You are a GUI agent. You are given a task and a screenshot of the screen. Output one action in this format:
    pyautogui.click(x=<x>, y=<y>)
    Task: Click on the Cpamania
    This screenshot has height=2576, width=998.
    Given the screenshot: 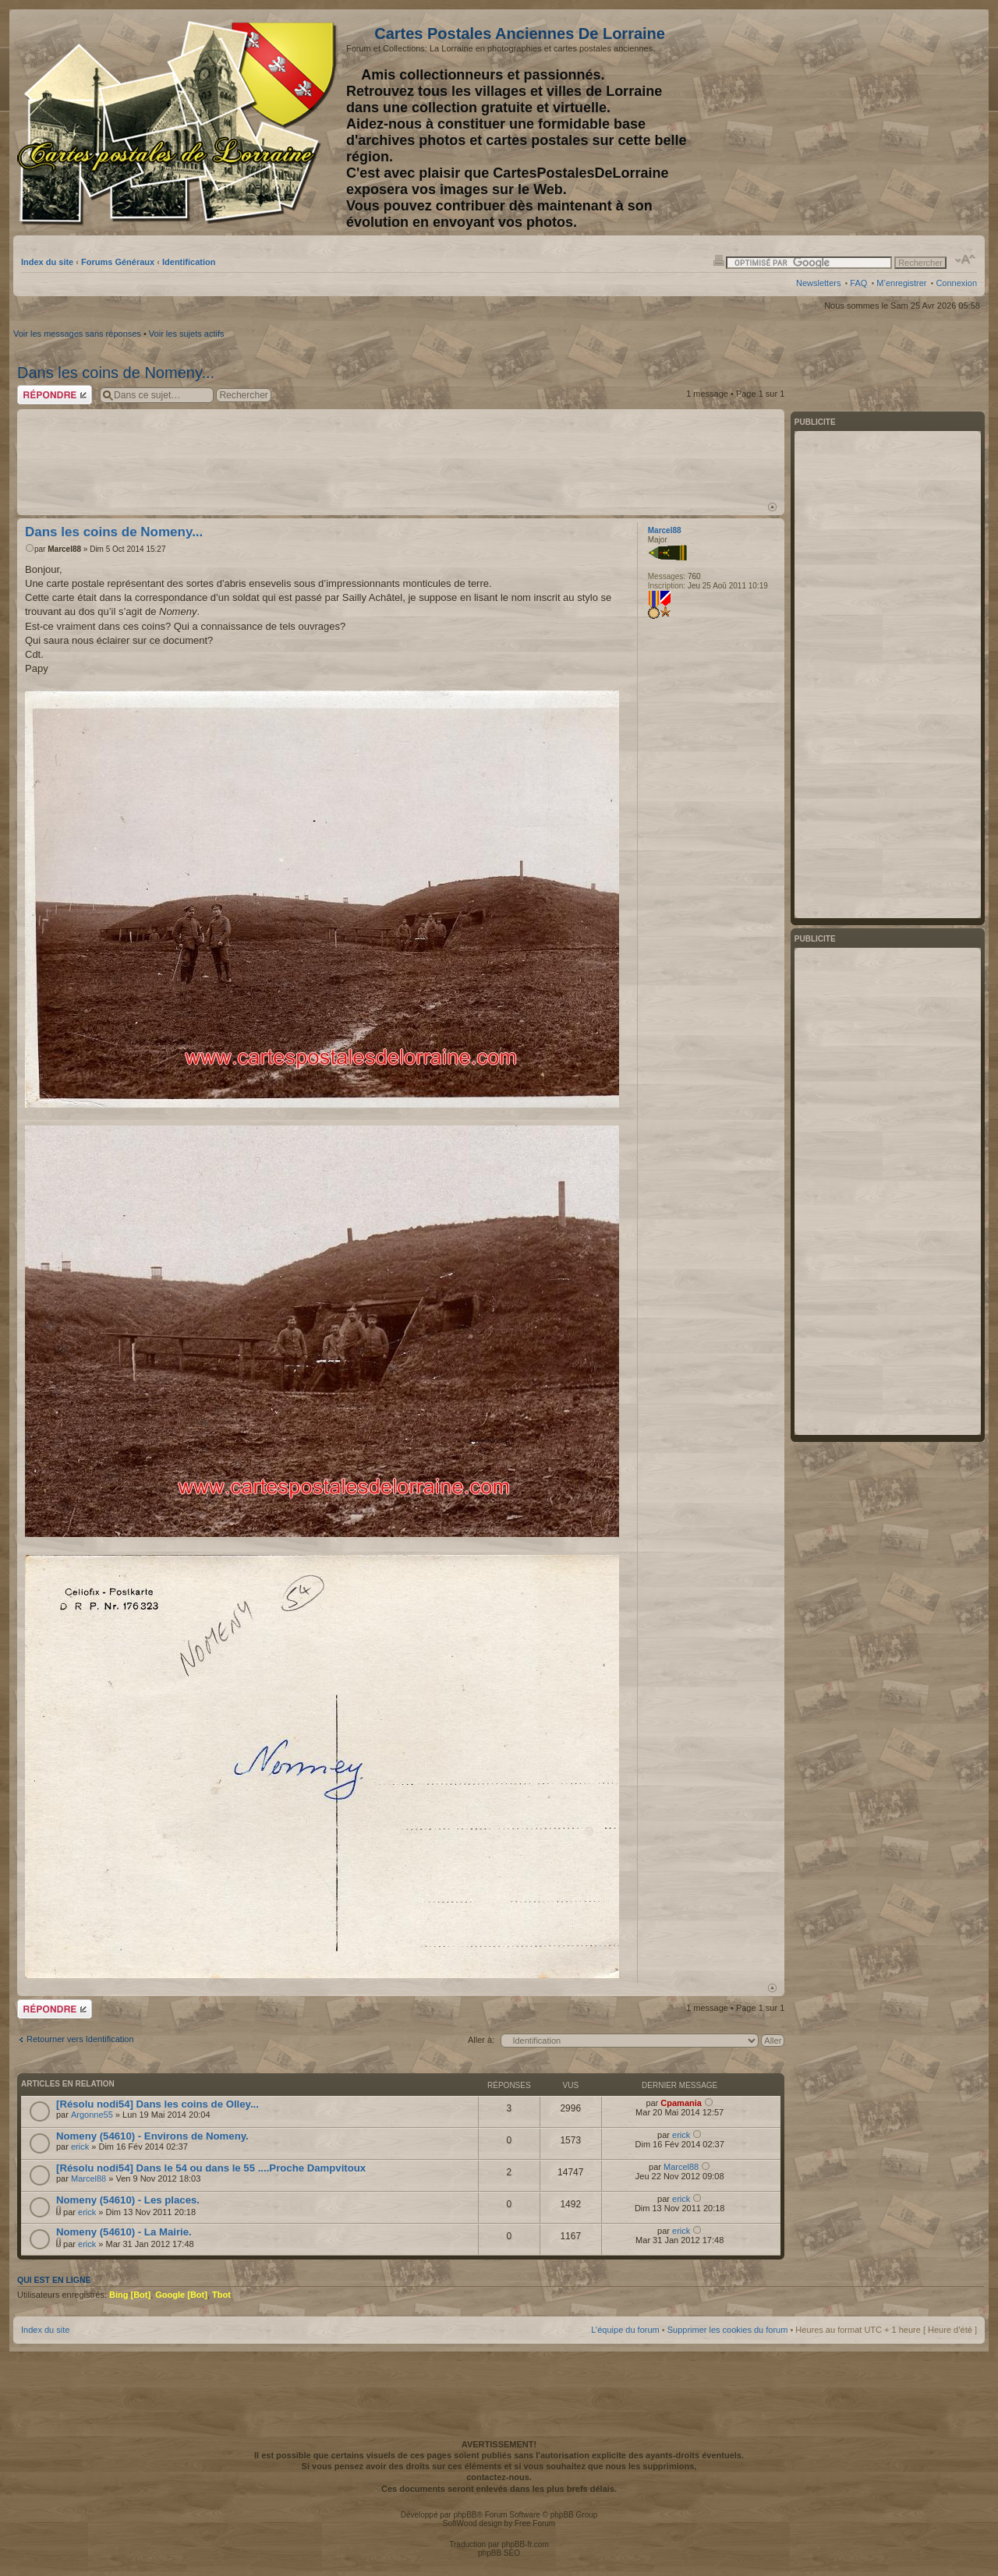 What is the action you would take?
    pyautogui.click(x=681, y=2103)
    